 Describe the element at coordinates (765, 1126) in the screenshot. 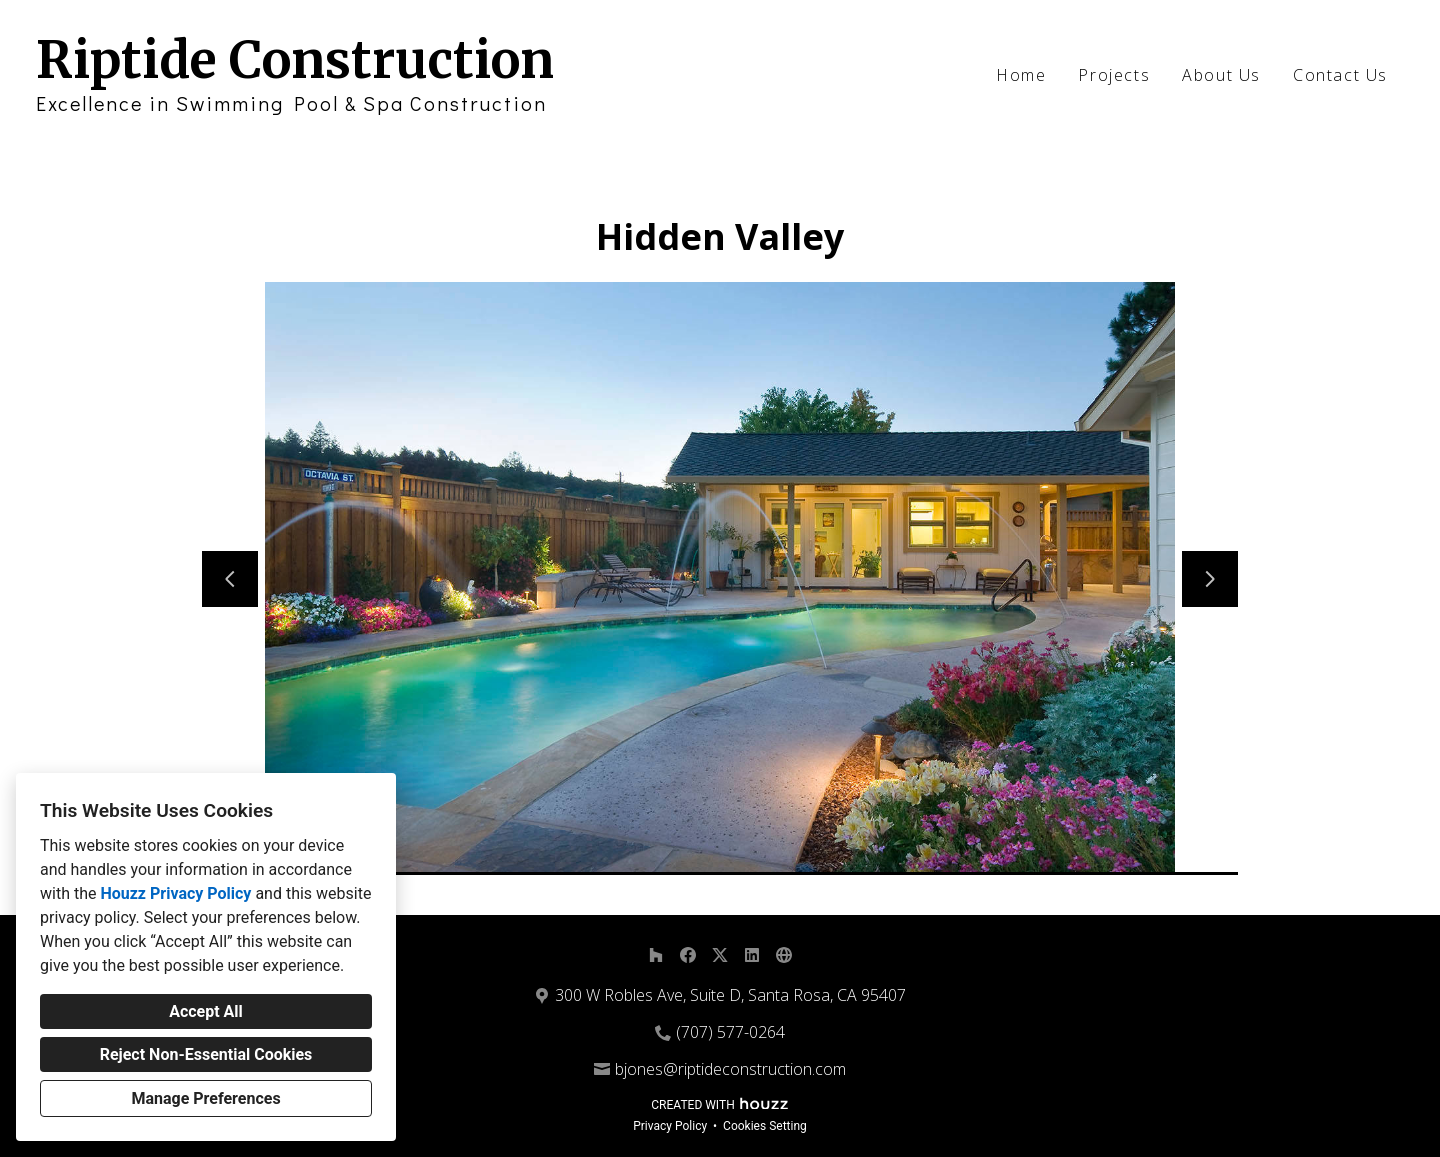

I see `Cookies Setting` at that location.